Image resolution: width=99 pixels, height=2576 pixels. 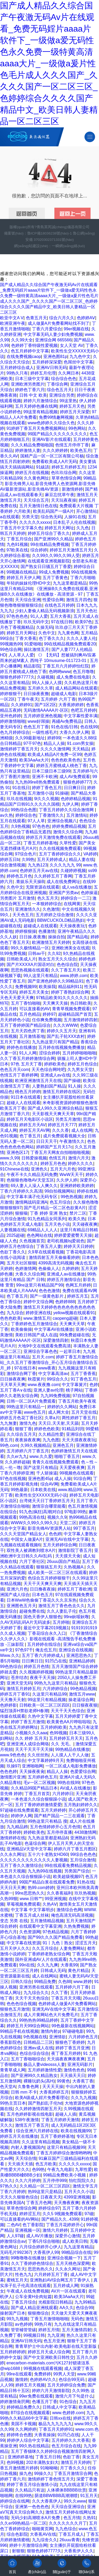 What do you see at coordinates (27, 450) in the screenshot?
I see `婷婷激情人妻` at bounding box center [27, 450].